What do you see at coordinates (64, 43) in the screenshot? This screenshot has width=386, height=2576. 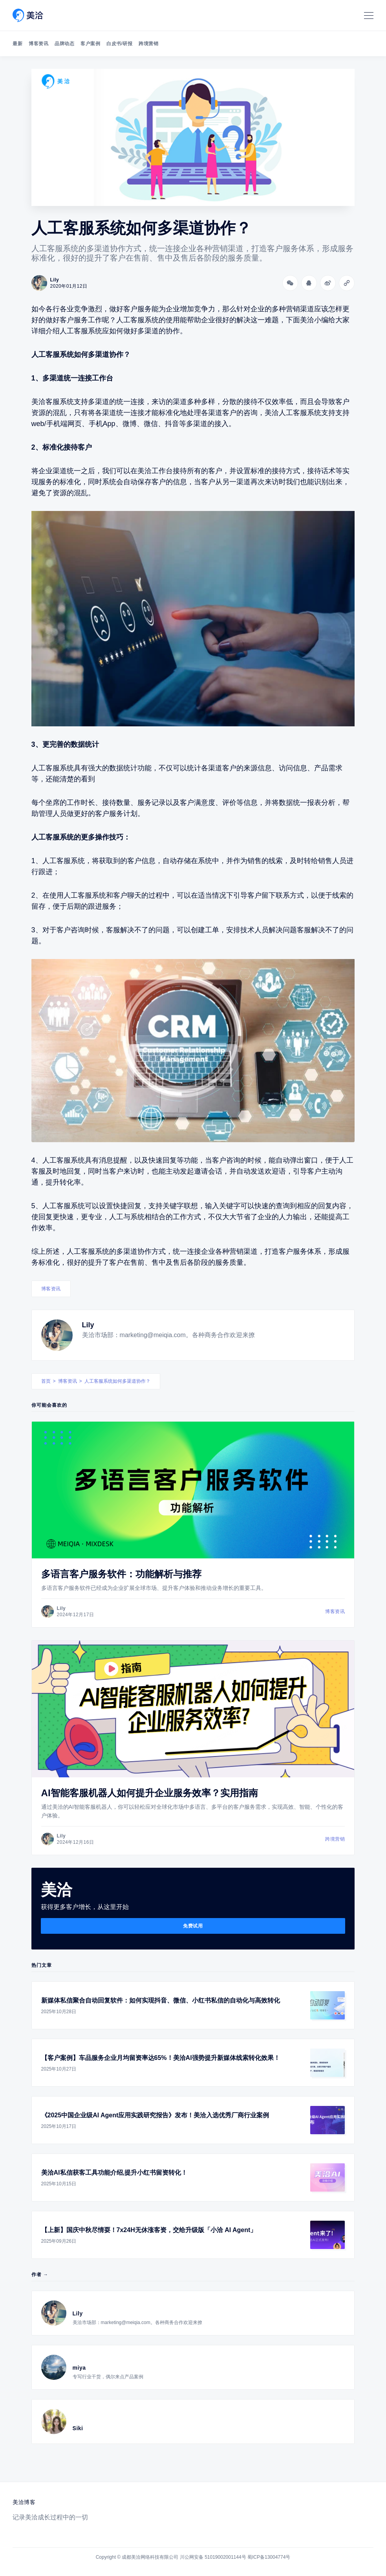 I see `品牌动态` at bounding box center [64, 43].